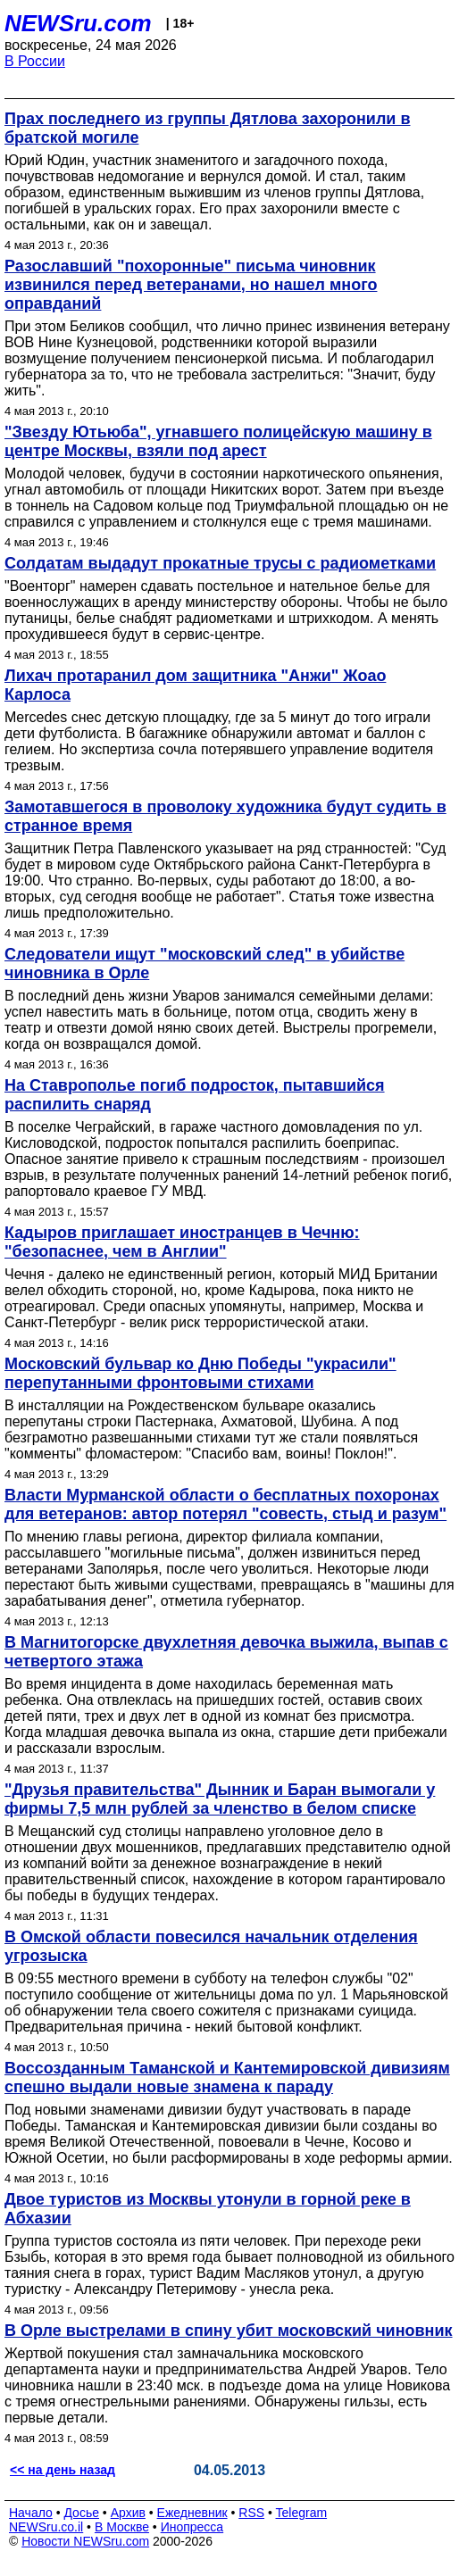  What do you see at coordinates (31, 2512) in the screenshot?
I see `Начало` at bounding box center [31, 2512].